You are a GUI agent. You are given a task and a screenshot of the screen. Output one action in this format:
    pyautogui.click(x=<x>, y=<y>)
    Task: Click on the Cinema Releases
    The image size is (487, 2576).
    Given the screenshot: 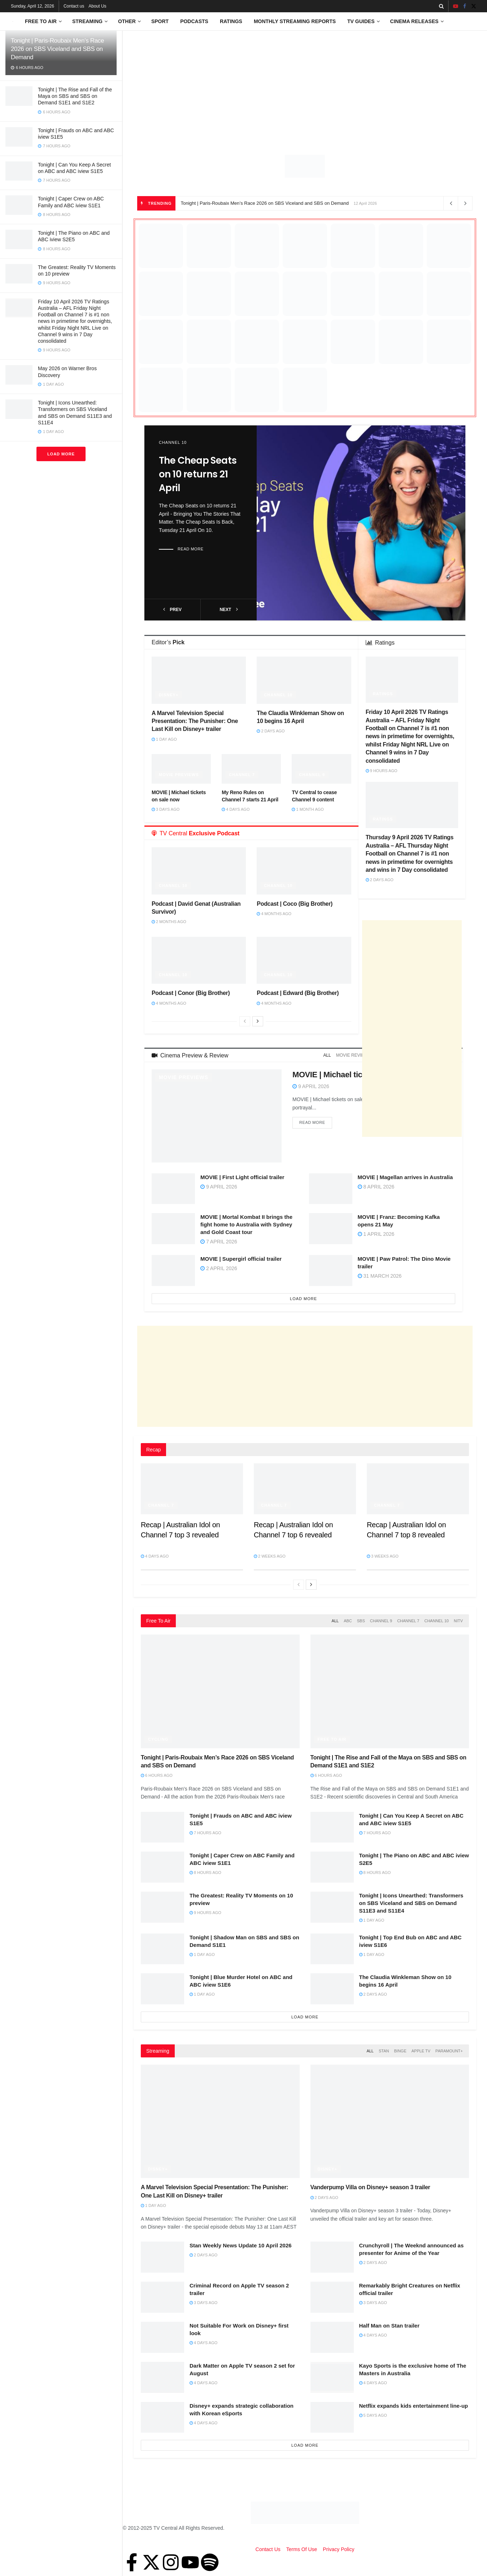 What is the action you would take?
    pyautogui.click(x=414, y=21)
    